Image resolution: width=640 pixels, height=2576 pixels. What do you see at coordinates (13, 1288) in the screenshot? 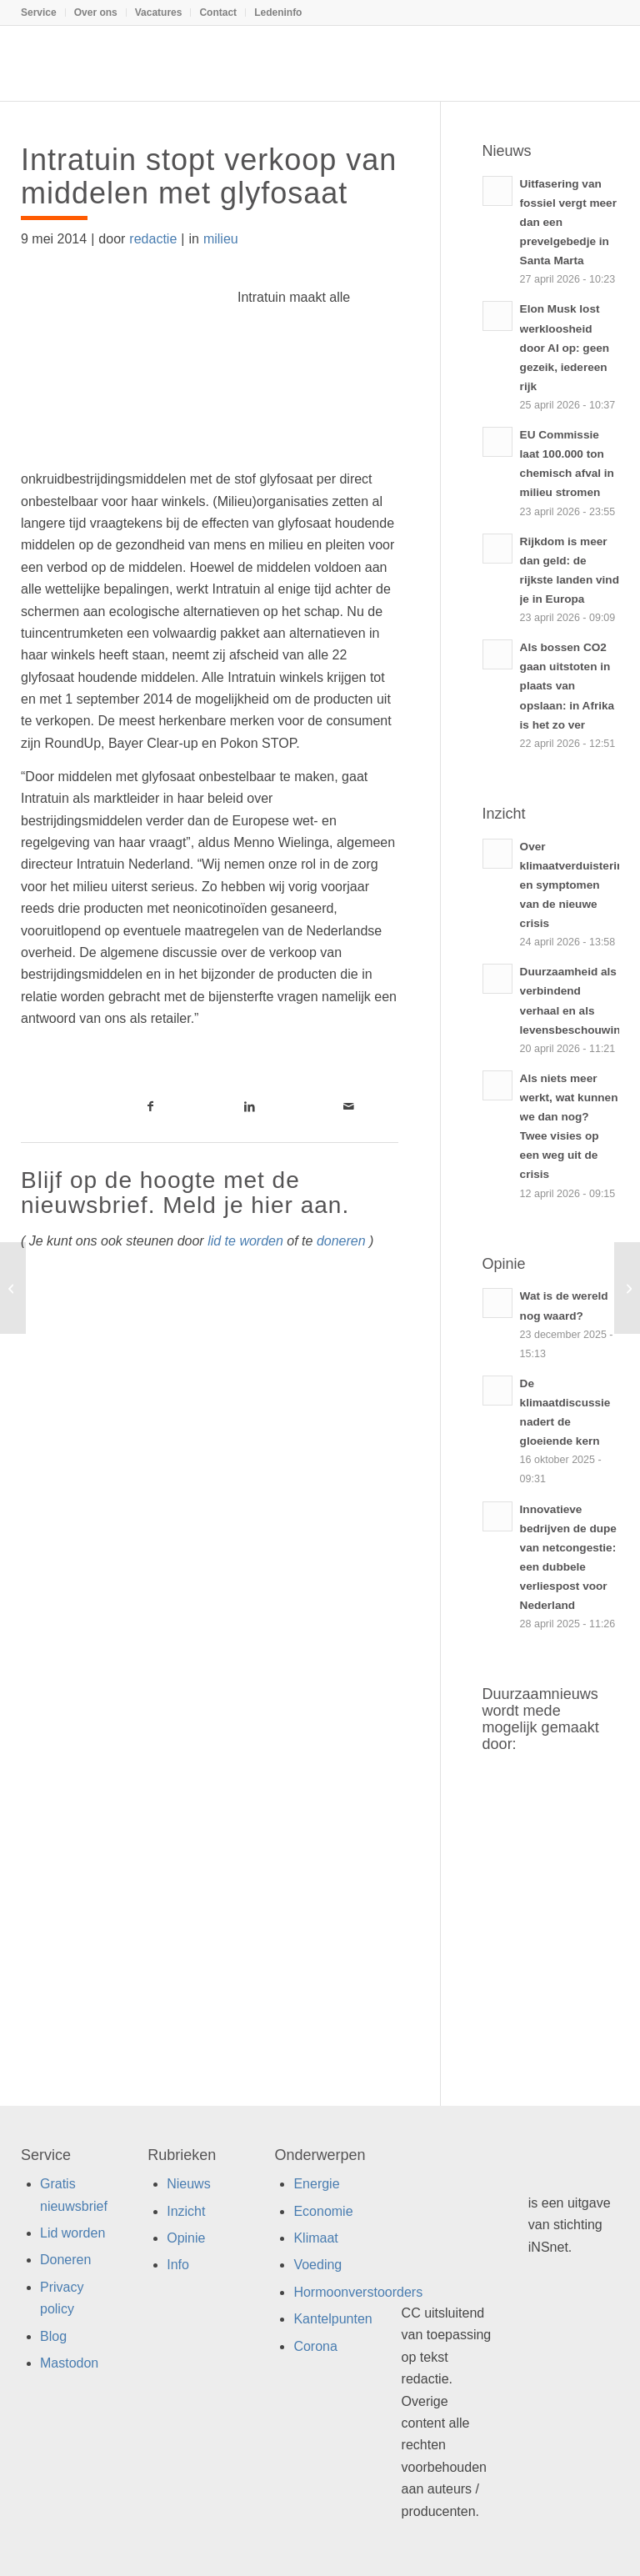
I see `[“Hou multinationals verantwoordelijk voor wangedrag”]` at bounding box center [13, 1288].